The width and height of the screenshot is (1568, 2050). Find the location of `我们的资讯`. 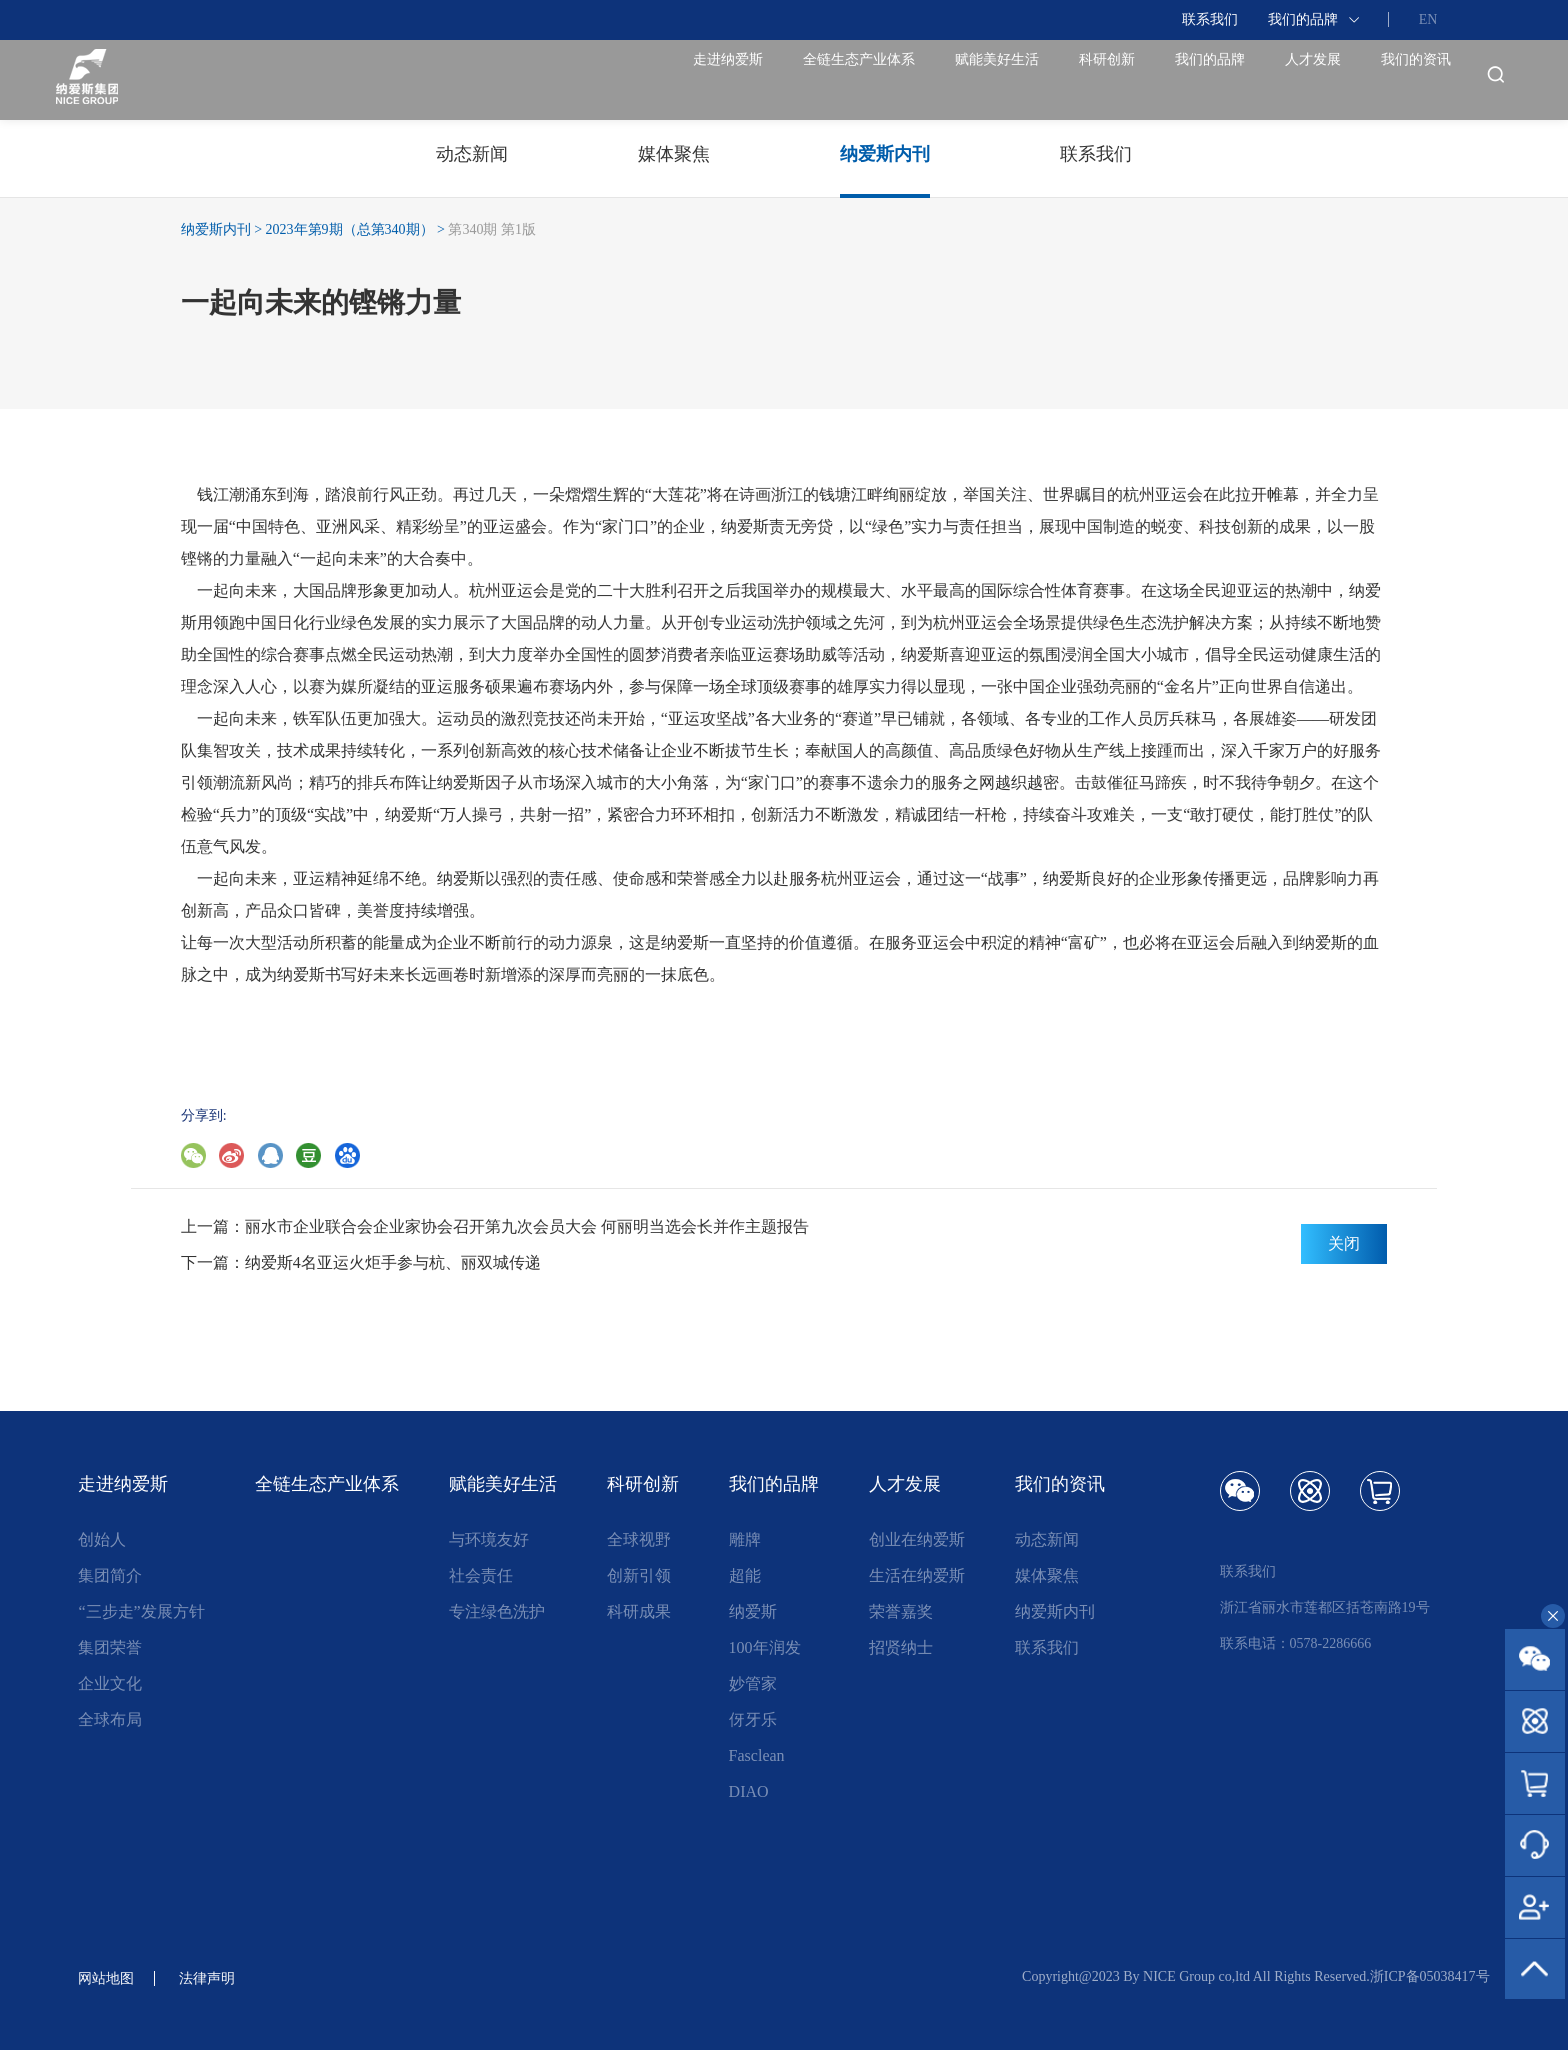

我们的资讯 is located at coordinates (1391, 80).